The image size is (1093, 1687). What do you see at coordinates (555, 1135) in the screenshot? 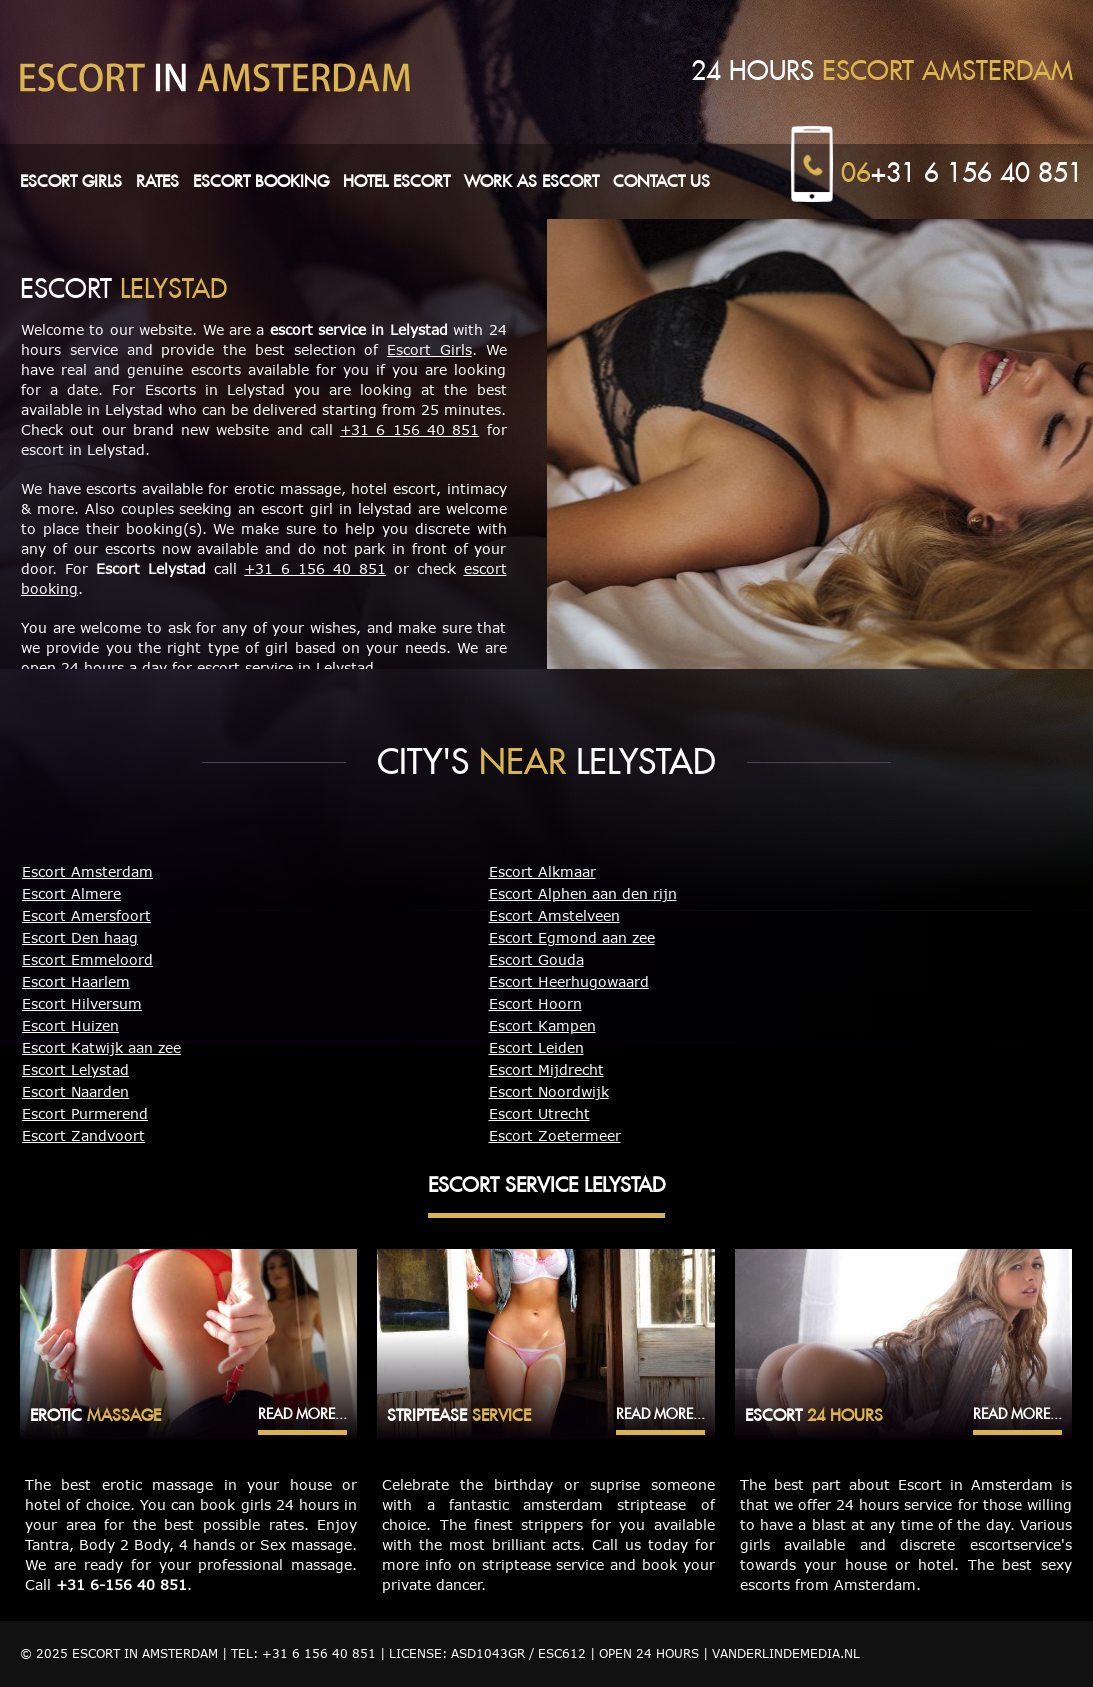
I see `Escort Zoetermeer` at bounding box center [555, 1135].